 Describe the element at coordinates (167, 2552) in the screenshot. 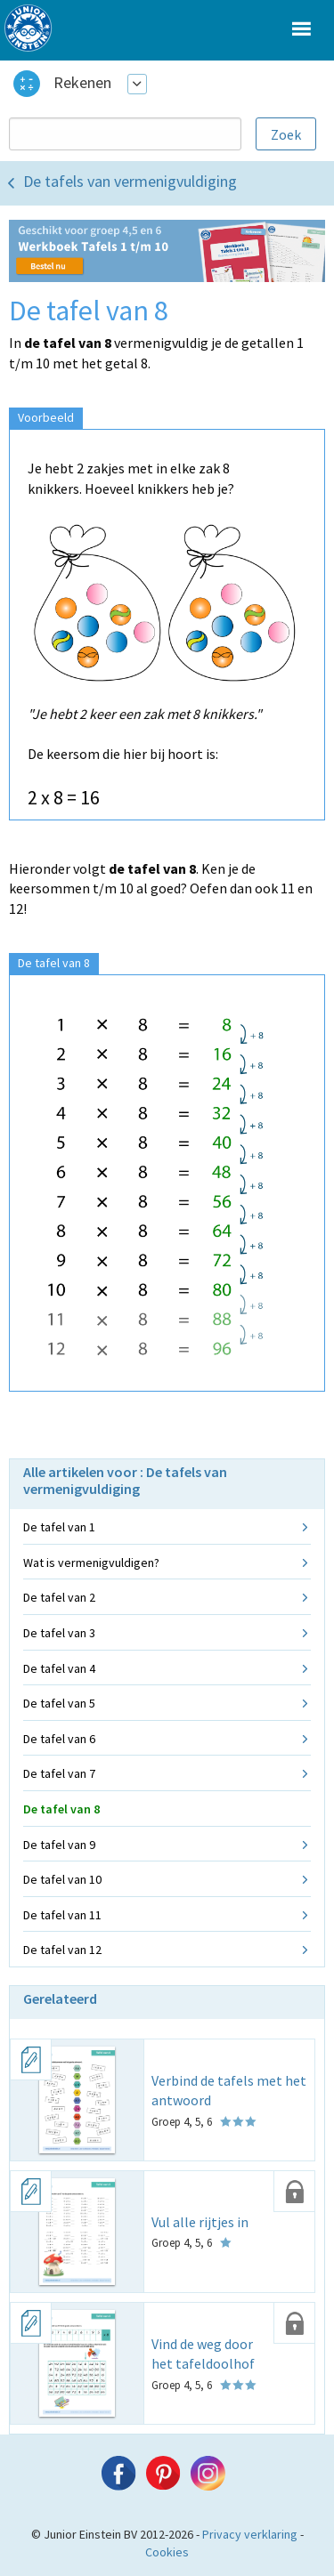

I see `Cookies` at that location.